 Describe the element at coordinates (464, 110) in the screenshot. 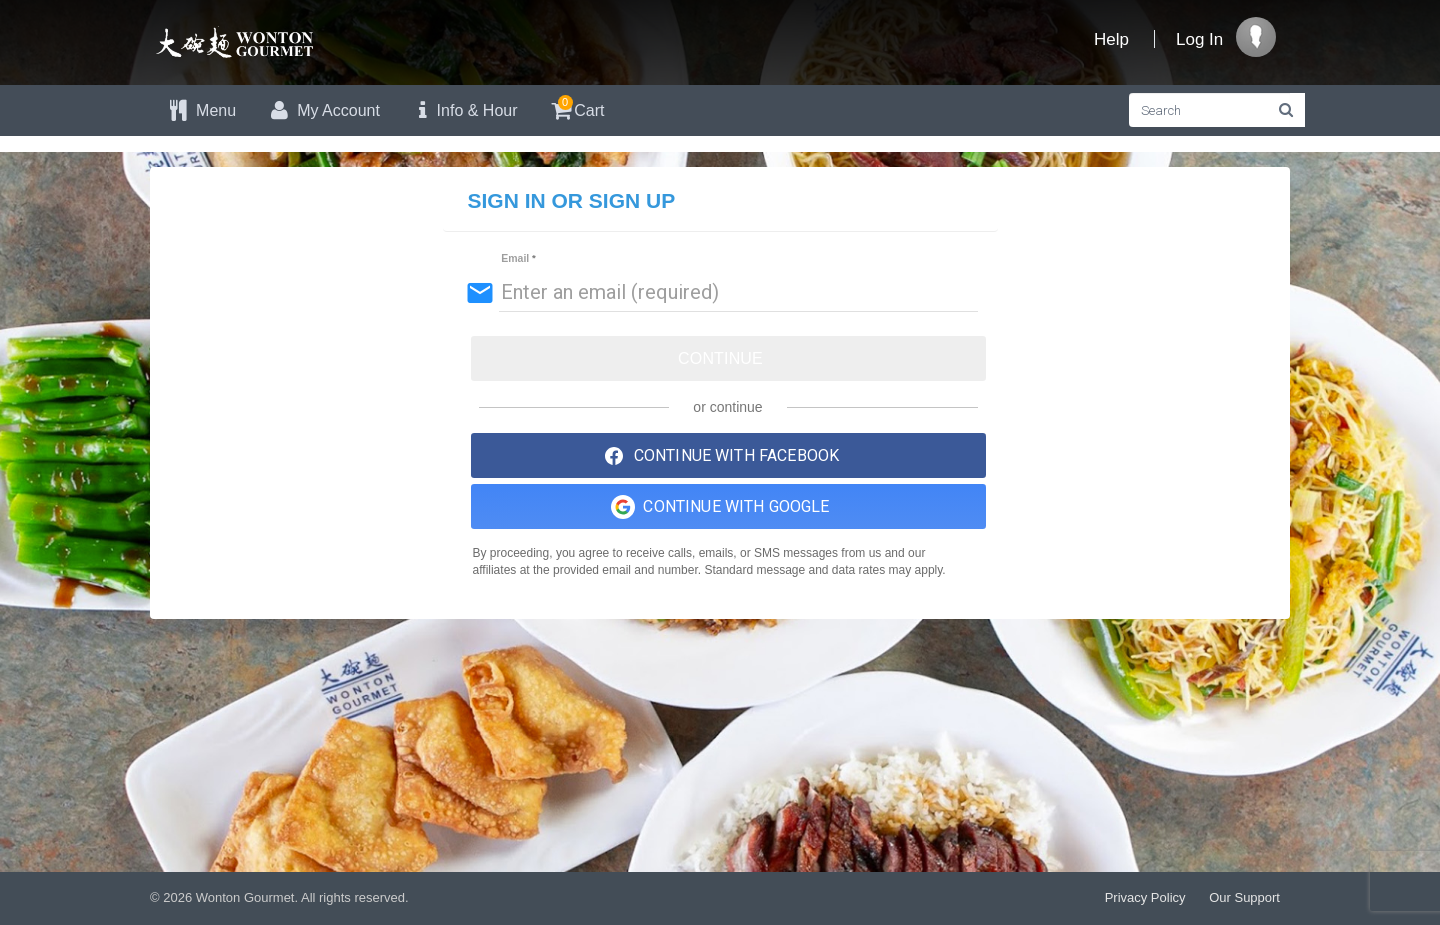

I see `Info & Hour` at that location.